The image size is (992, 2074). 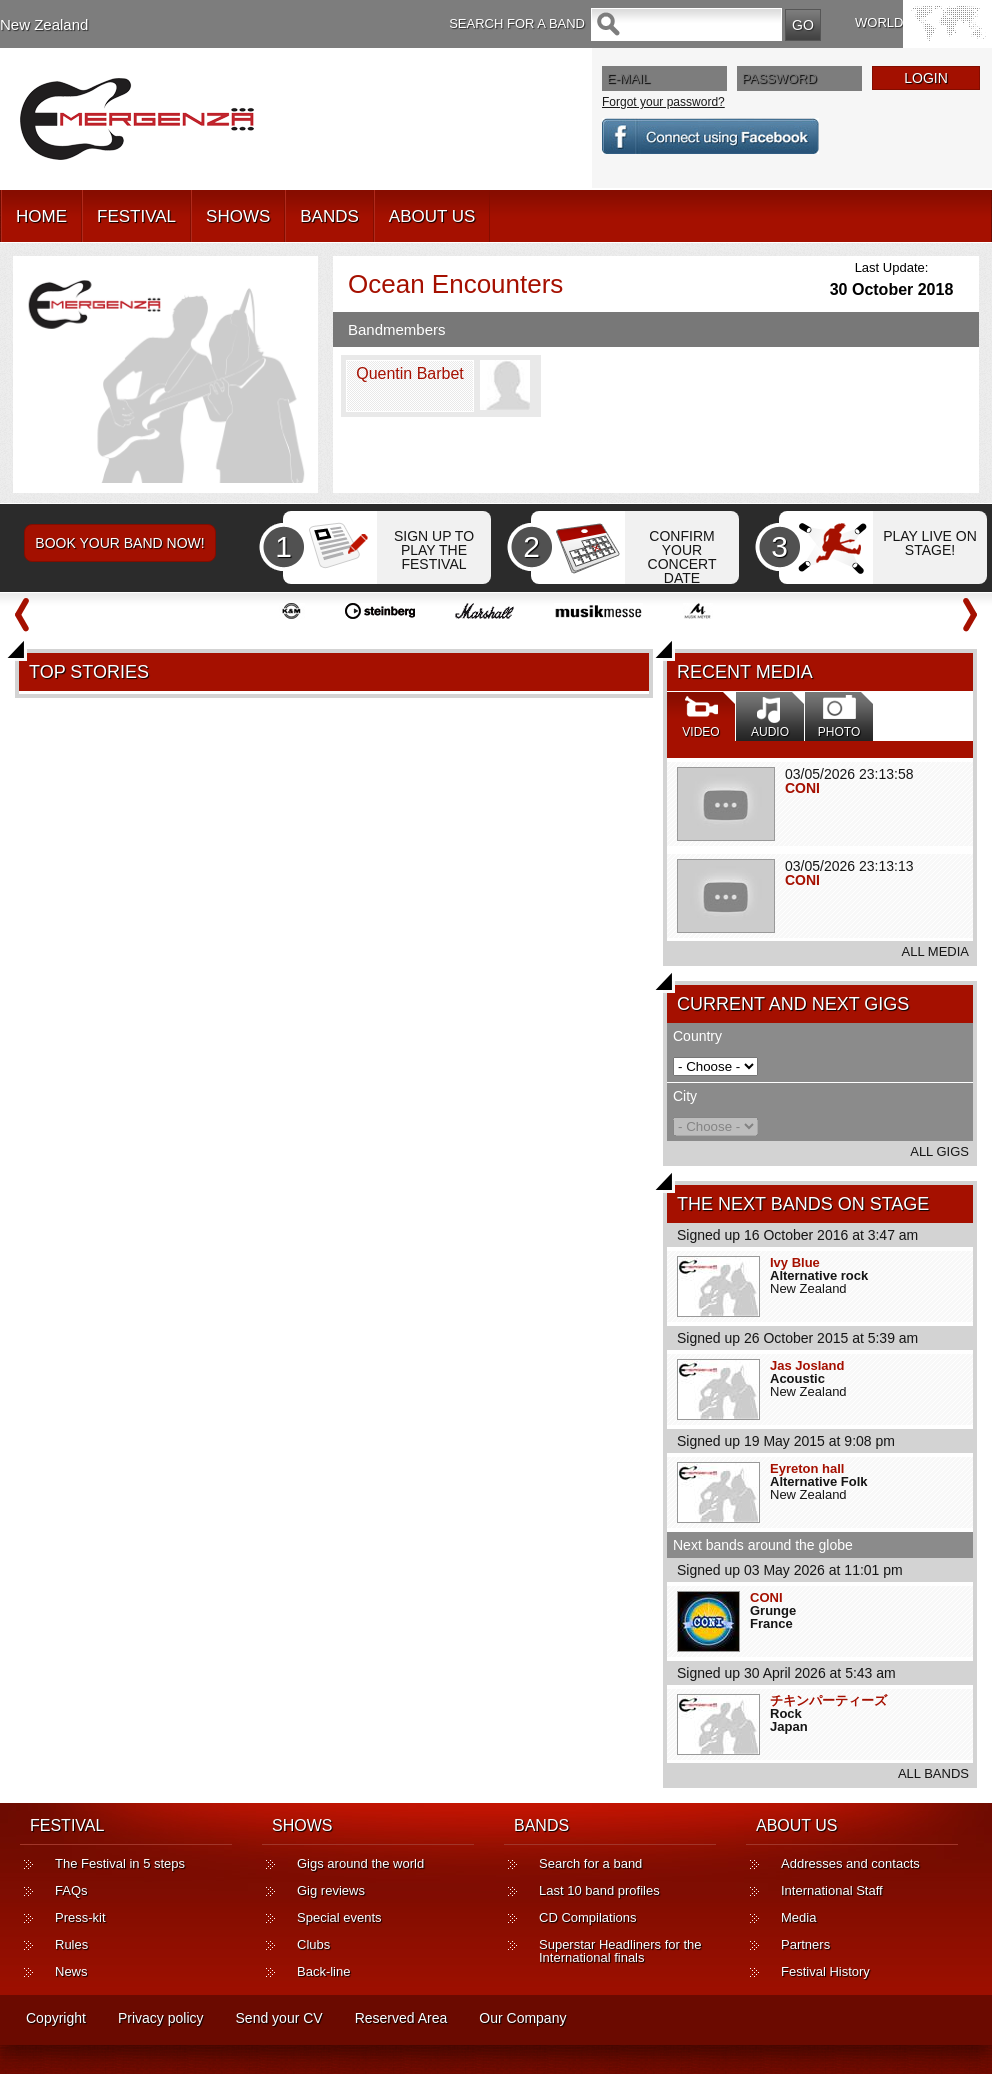 I want to click on Addresses and contacts, so click(x=850, y=1863).